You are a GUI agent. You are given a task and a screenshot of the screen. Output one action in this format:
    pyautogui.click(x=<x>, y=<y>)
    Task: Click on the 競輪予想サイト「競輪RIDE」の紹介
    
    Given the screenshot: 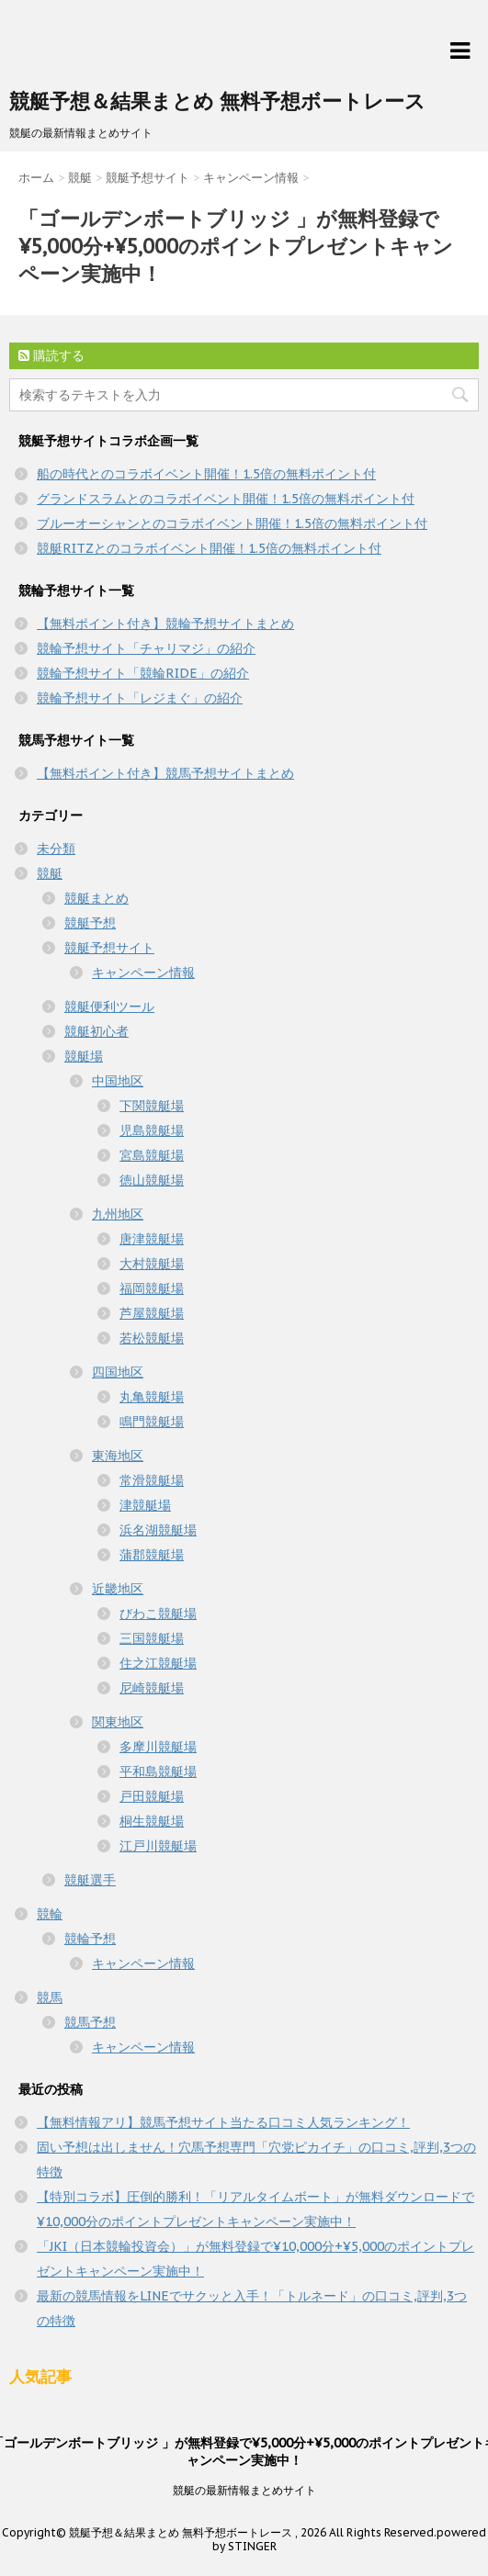 What is the action you would take?
    pyautogui.click(x=143, y=673)
    